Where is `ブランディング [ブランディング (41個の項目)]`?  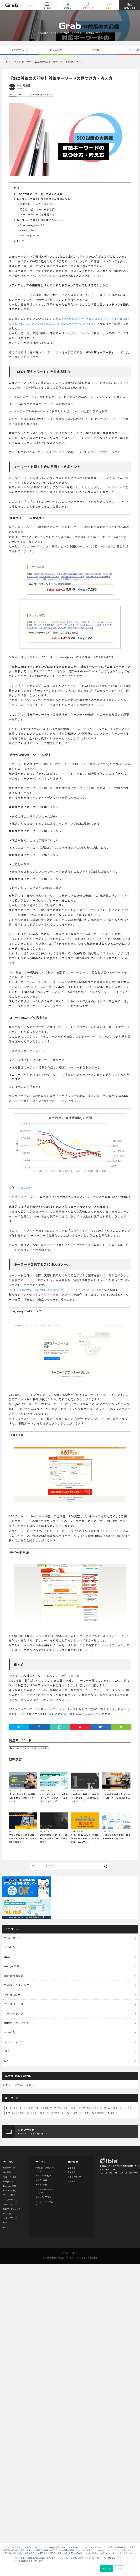 ブランディング [ブランディング (41個の項目)] is located at coordinates (122, 2116).